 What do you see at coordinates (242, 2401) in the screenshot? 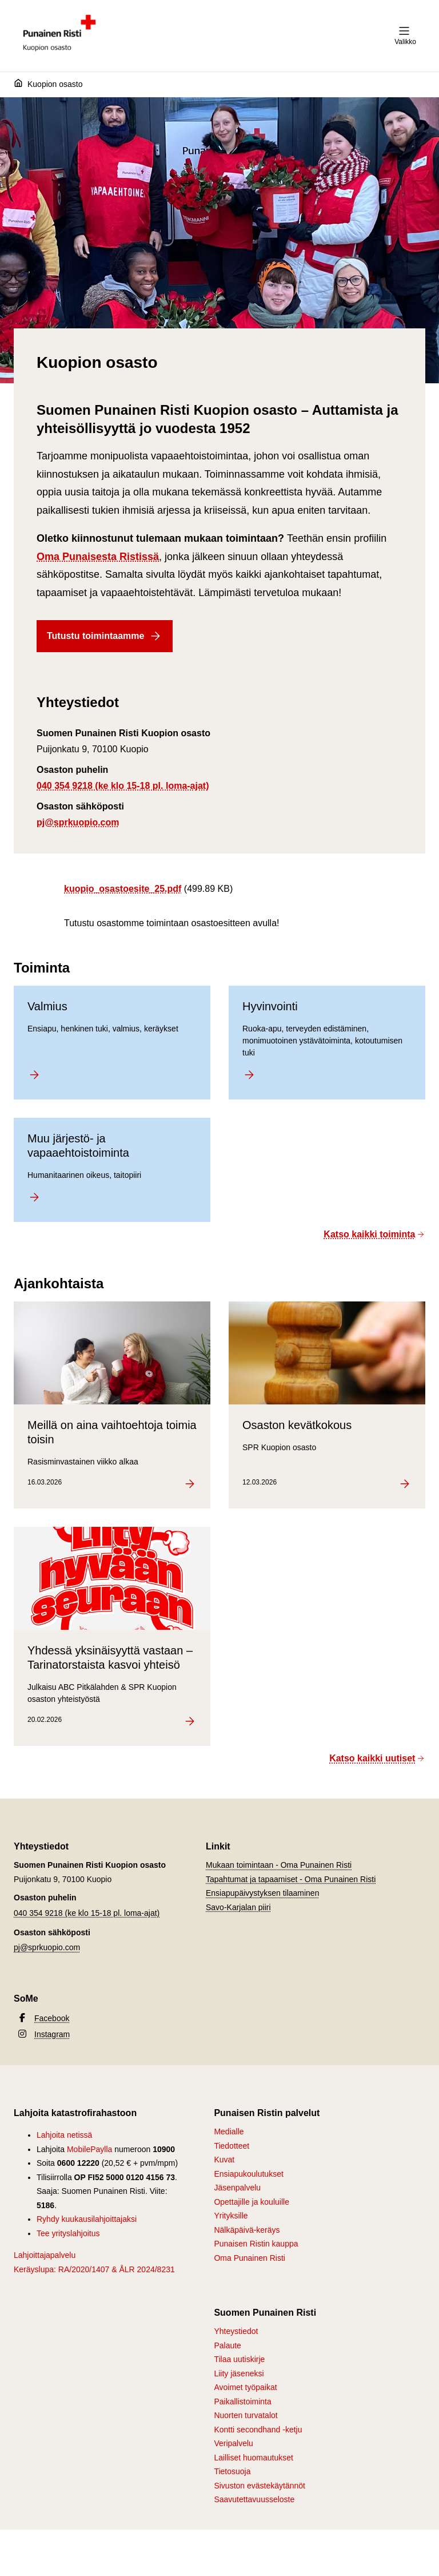
I see `Paikallistoiminta` at bounding box center [242, 2401].